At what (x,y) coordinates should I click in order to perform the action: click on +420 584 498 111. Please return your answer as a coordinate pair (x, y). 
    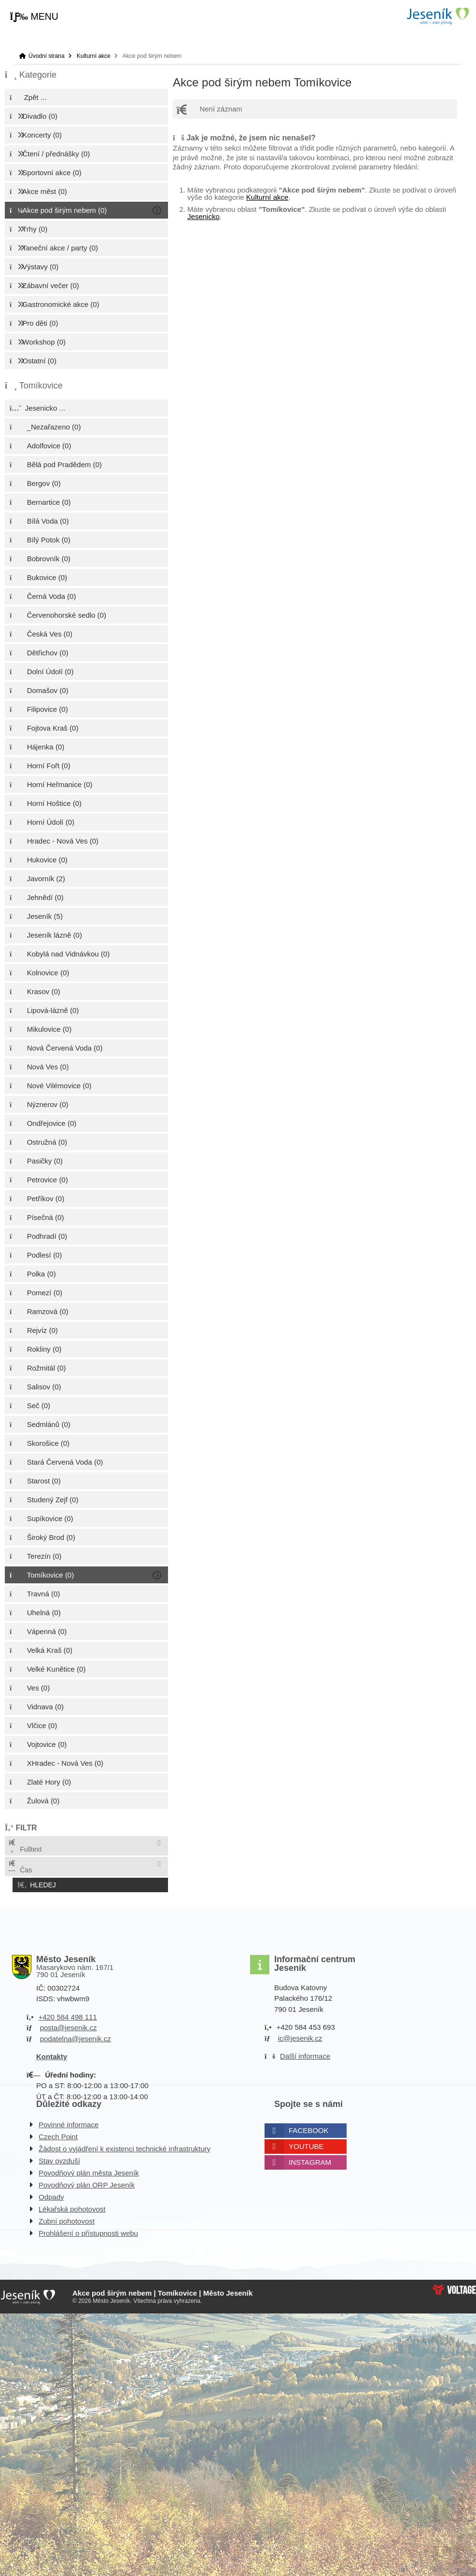
    Looking at the image, I should click on (67, 2014).